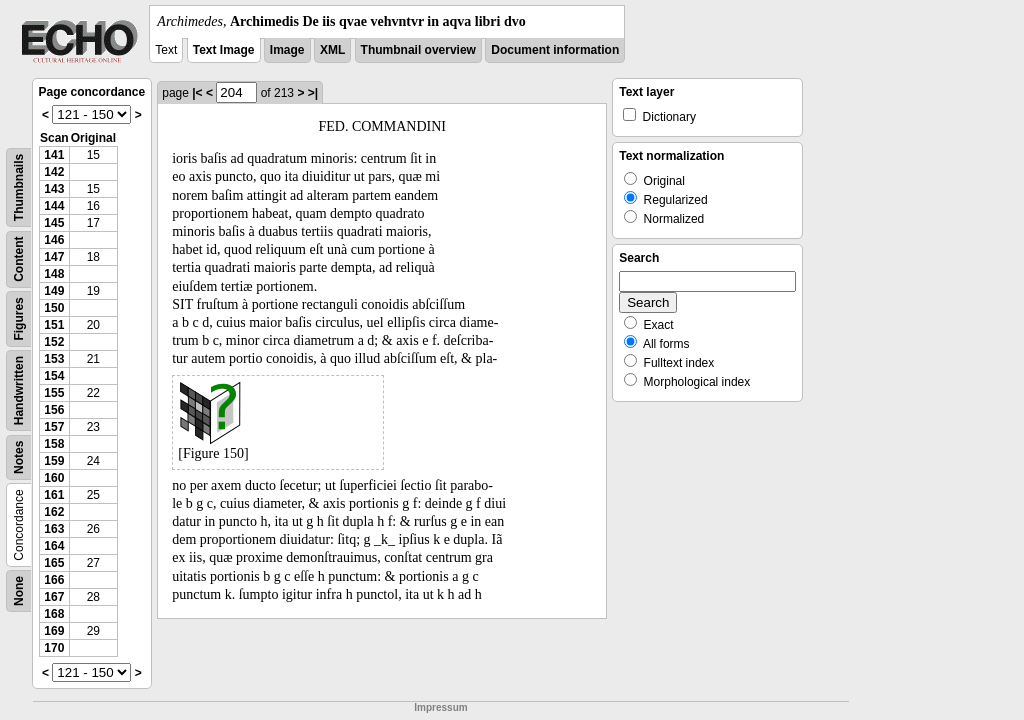 This screenshot has width=1024, height=720. What do you see at coordinates (19, 591) in the screenshot?
I see `None` at bounding box center [19, 591].